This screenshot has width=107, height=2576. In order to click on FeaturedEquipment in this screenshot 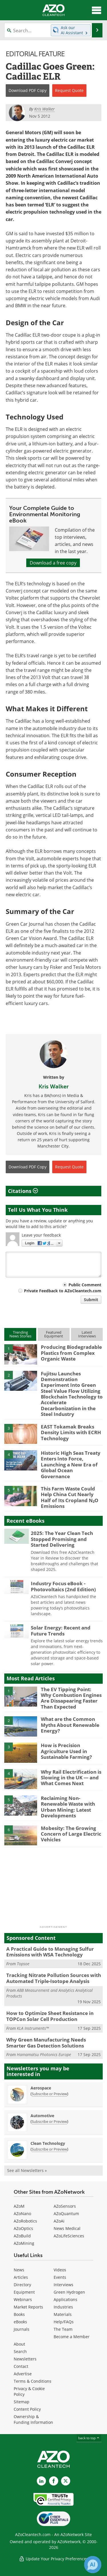, I will do `click(53, 1334)`.